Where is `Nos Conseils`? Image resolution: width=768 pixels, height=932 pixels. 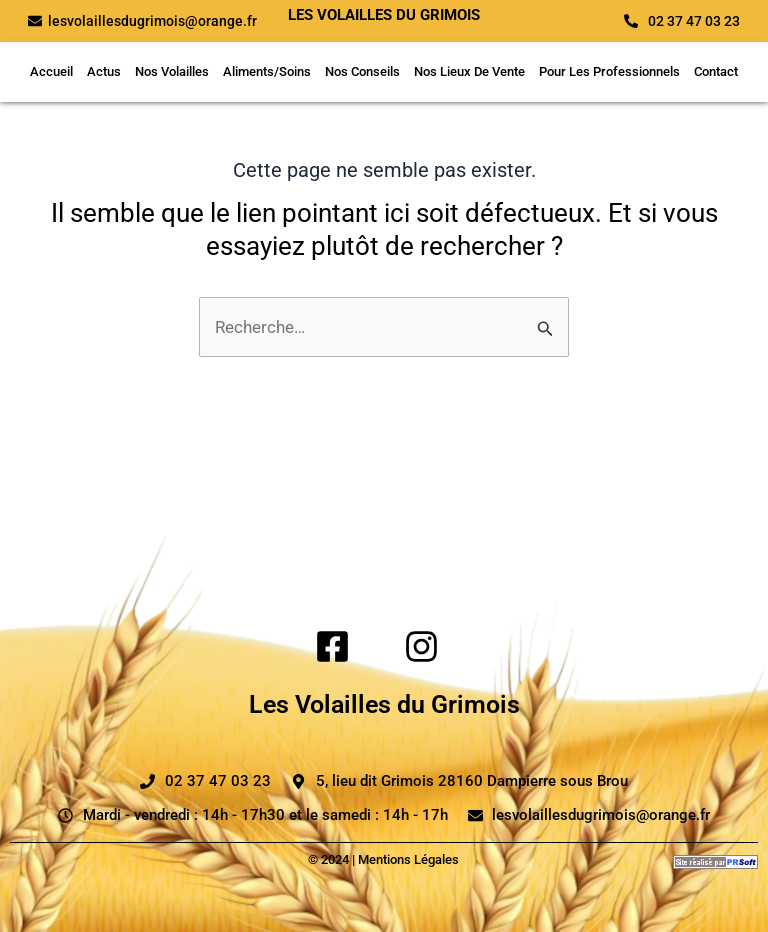 Nos Conseils is located at coordinates (362, 71).